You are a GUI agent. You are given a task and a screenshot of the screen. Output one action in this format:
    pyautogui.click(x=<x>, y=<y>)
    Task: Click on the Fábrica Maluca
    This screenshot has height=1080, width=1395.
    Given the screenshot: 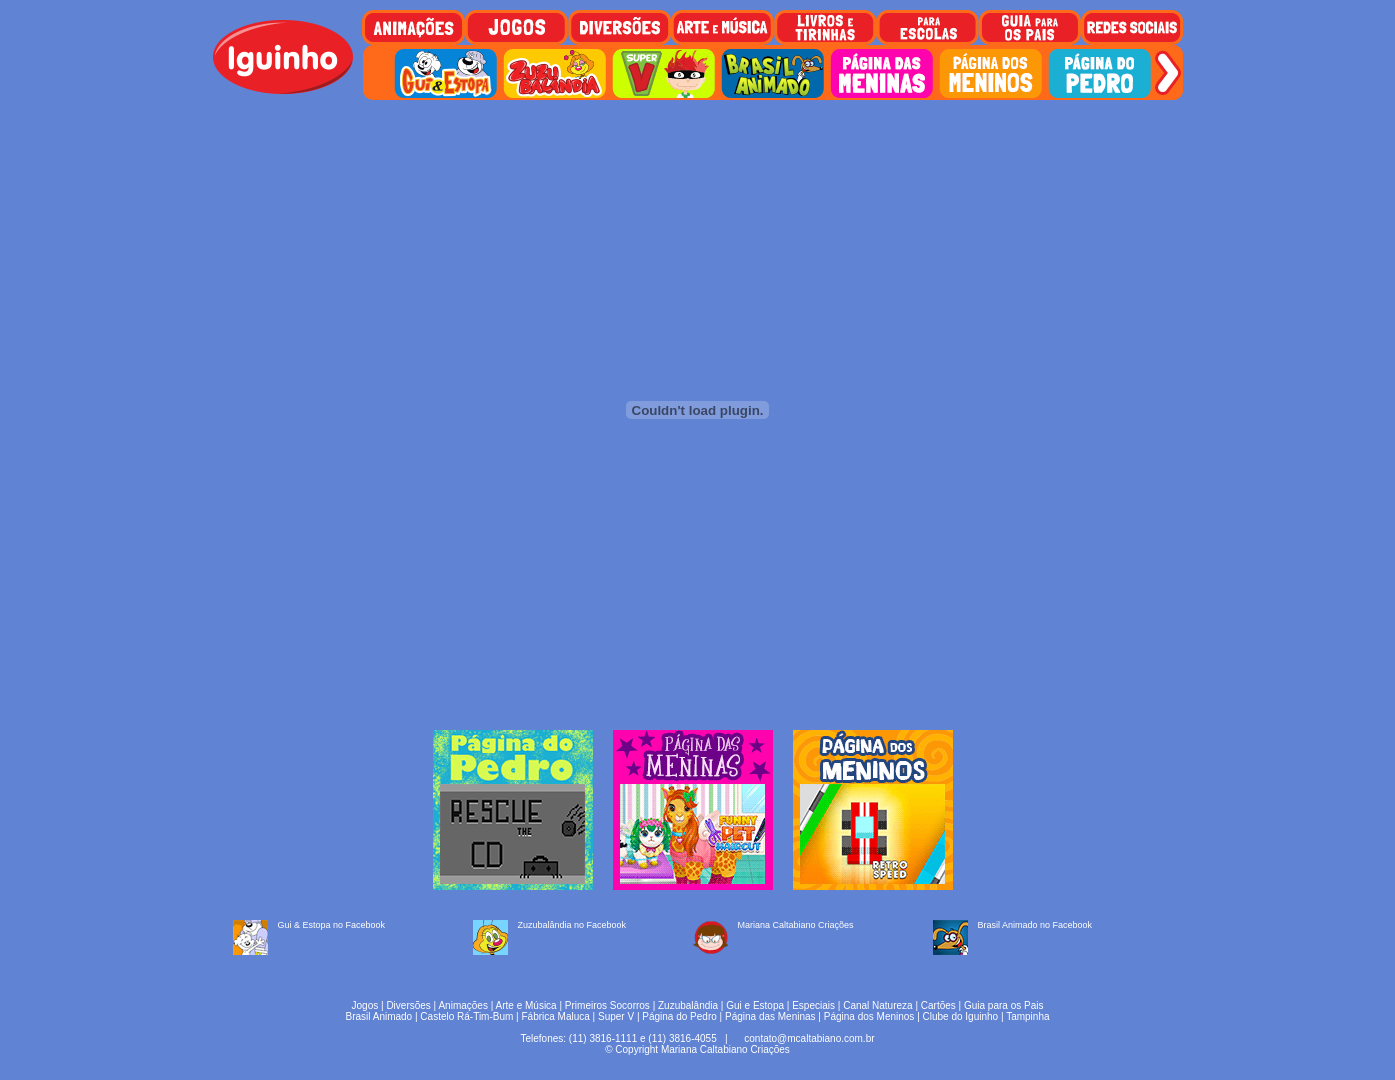 What is the action you would take?
    pyautogui.click(x=555, y=1016)
    